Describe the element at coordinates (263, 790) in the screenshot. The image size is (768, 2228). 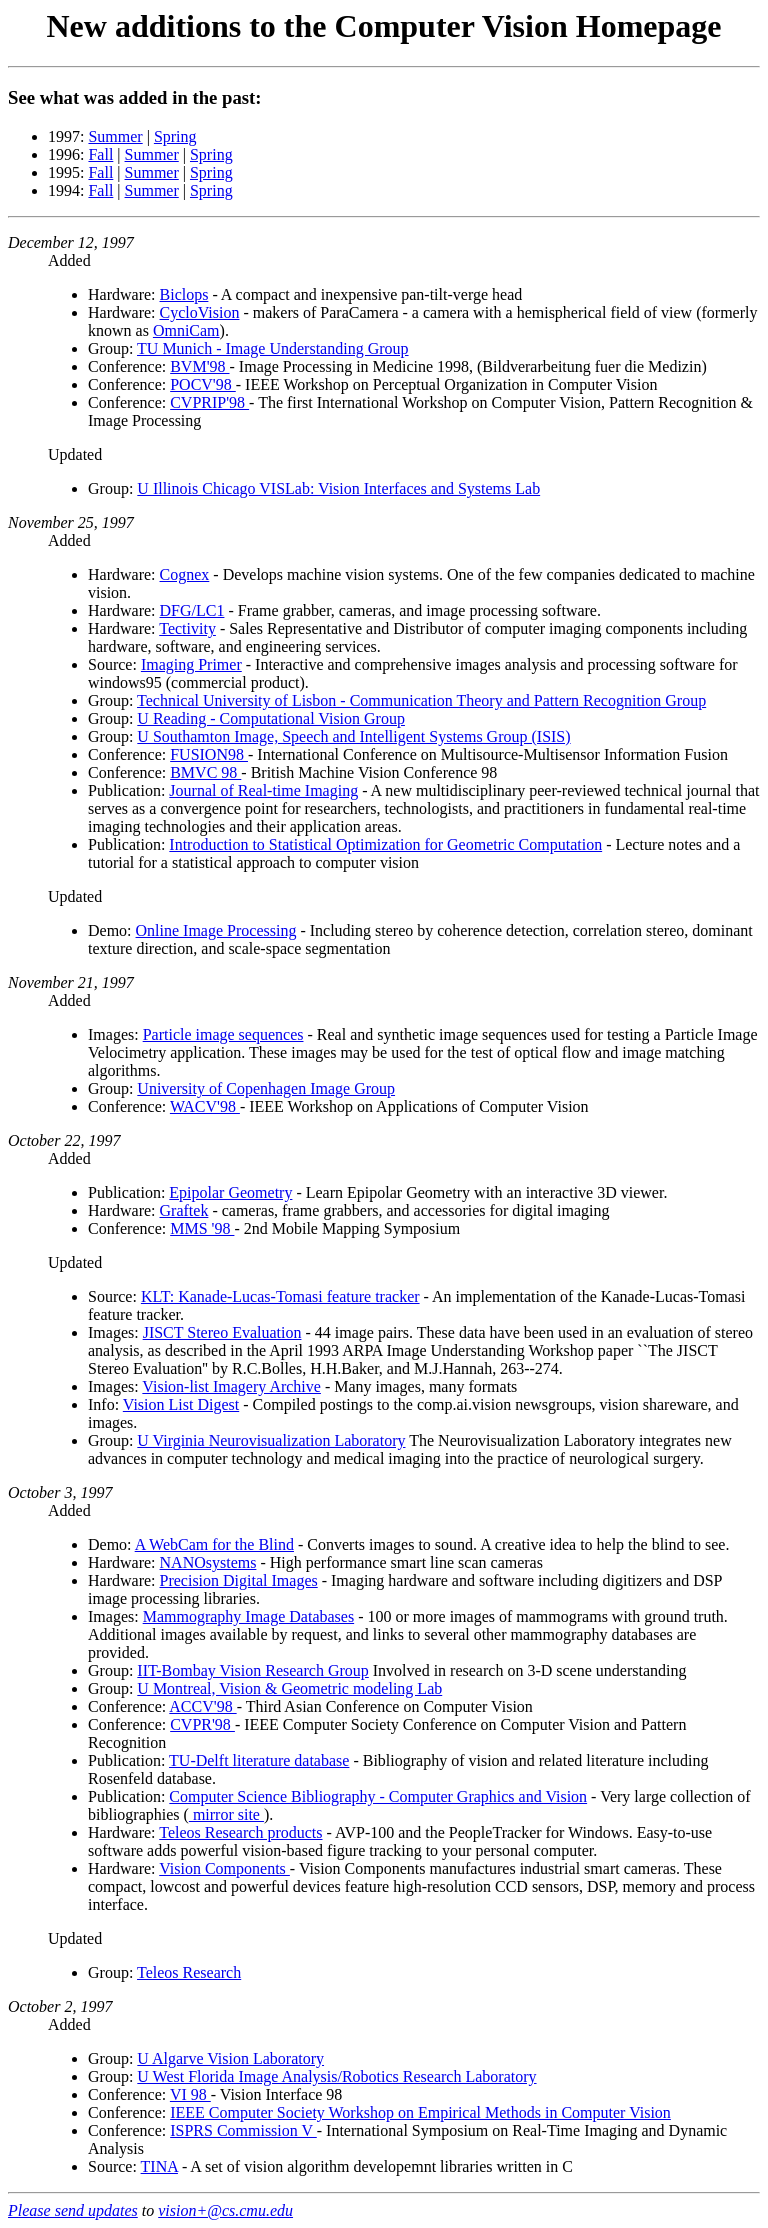
I see `Journal of Real-time Imaging` at that location.